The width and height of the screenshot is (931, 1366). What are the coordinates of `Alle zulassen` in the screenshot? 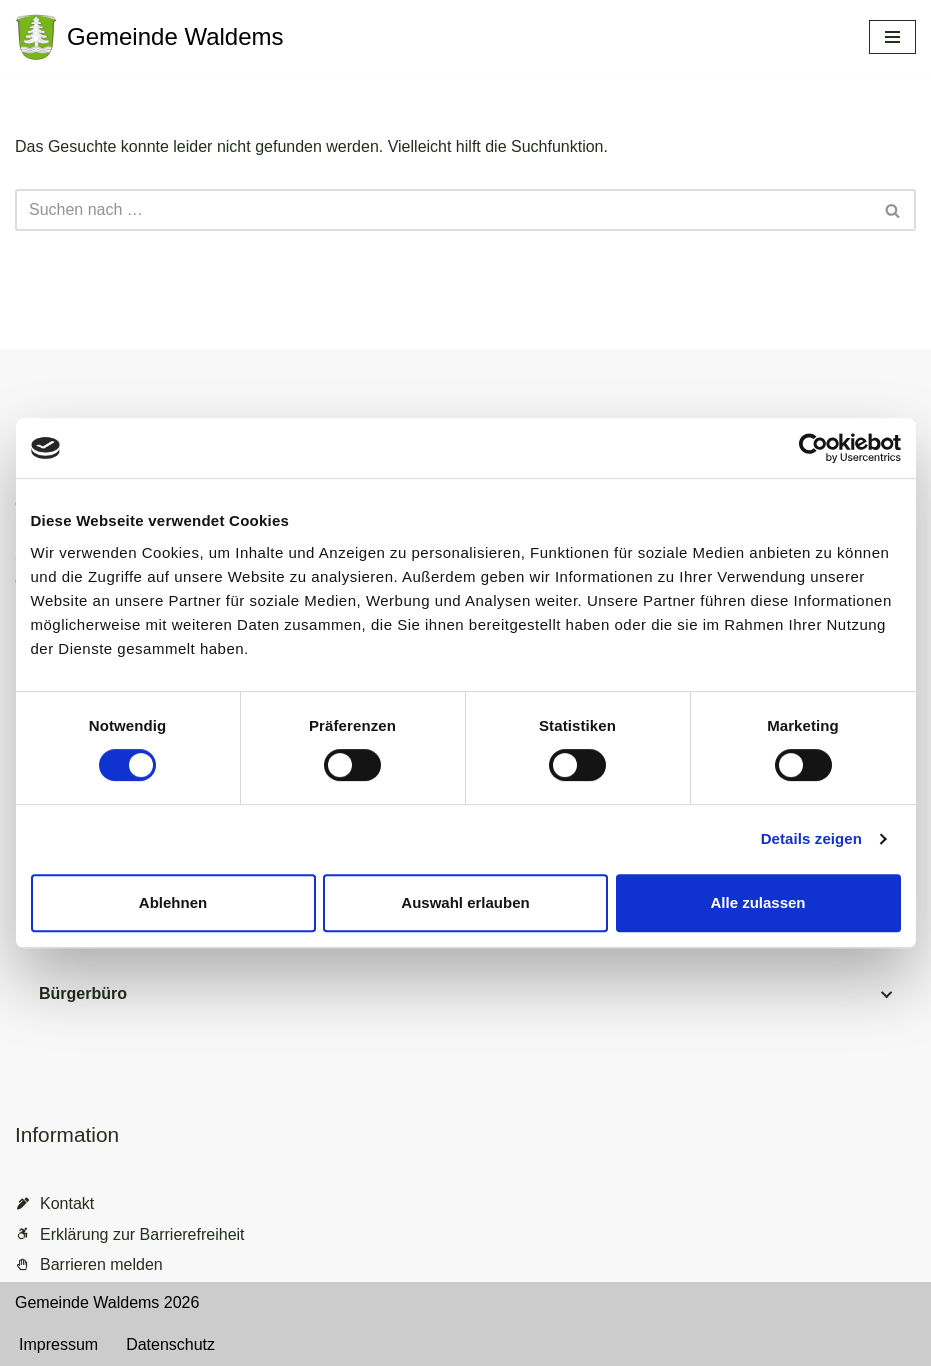 It's located at (757, 902).